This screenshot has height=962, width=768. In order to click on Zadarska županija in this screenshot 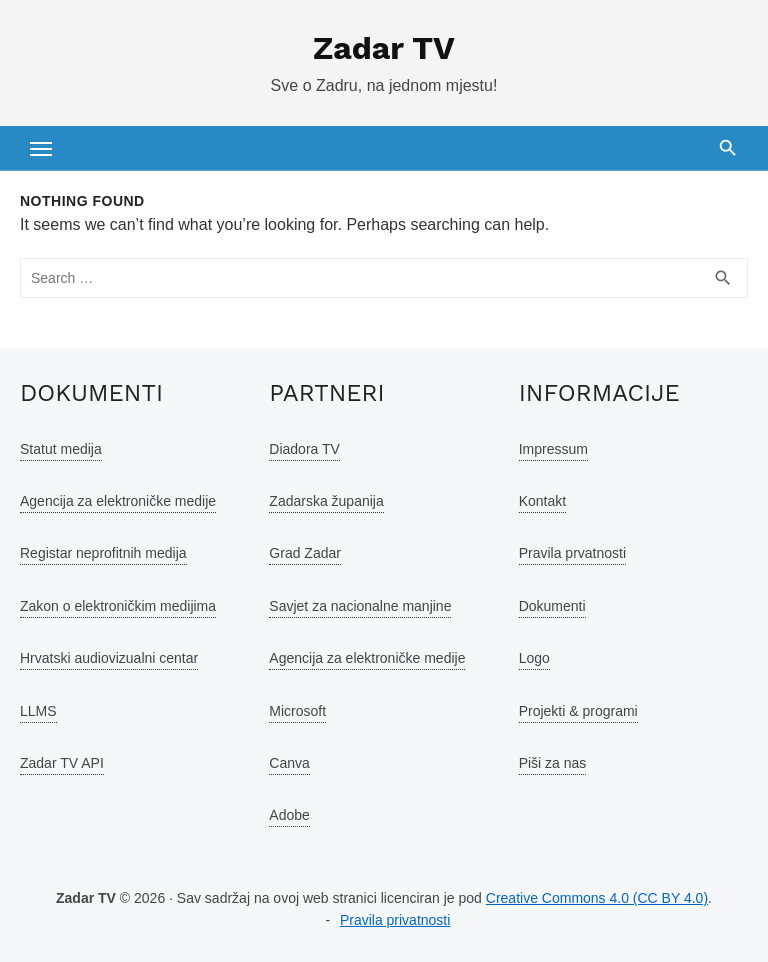, I will do `click(326, 501)`.